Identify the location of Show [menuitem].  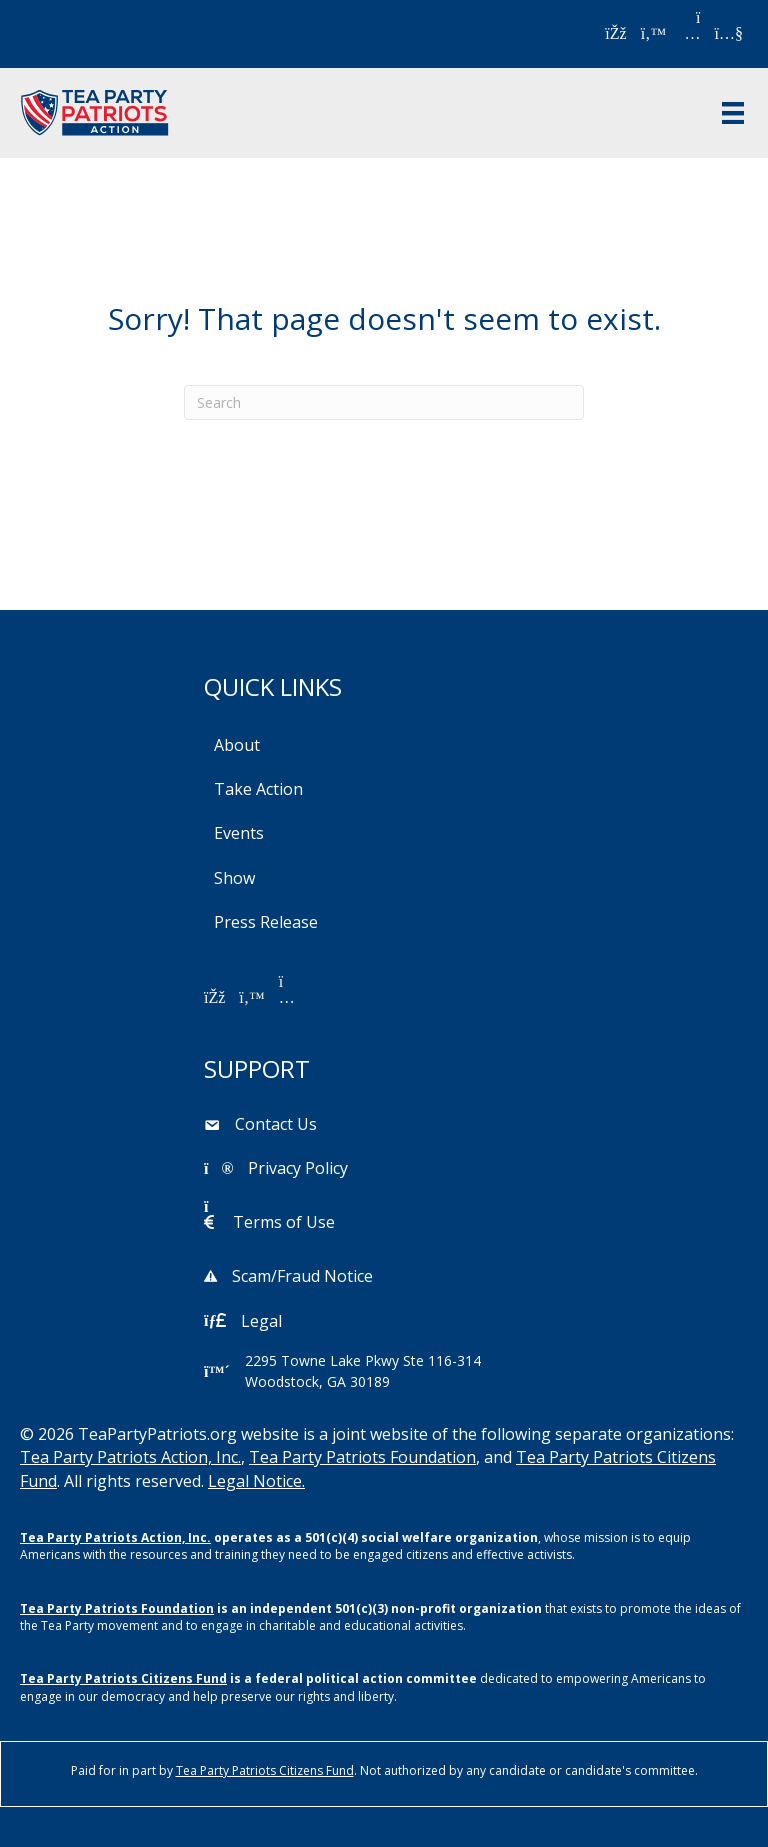
(234, 878).